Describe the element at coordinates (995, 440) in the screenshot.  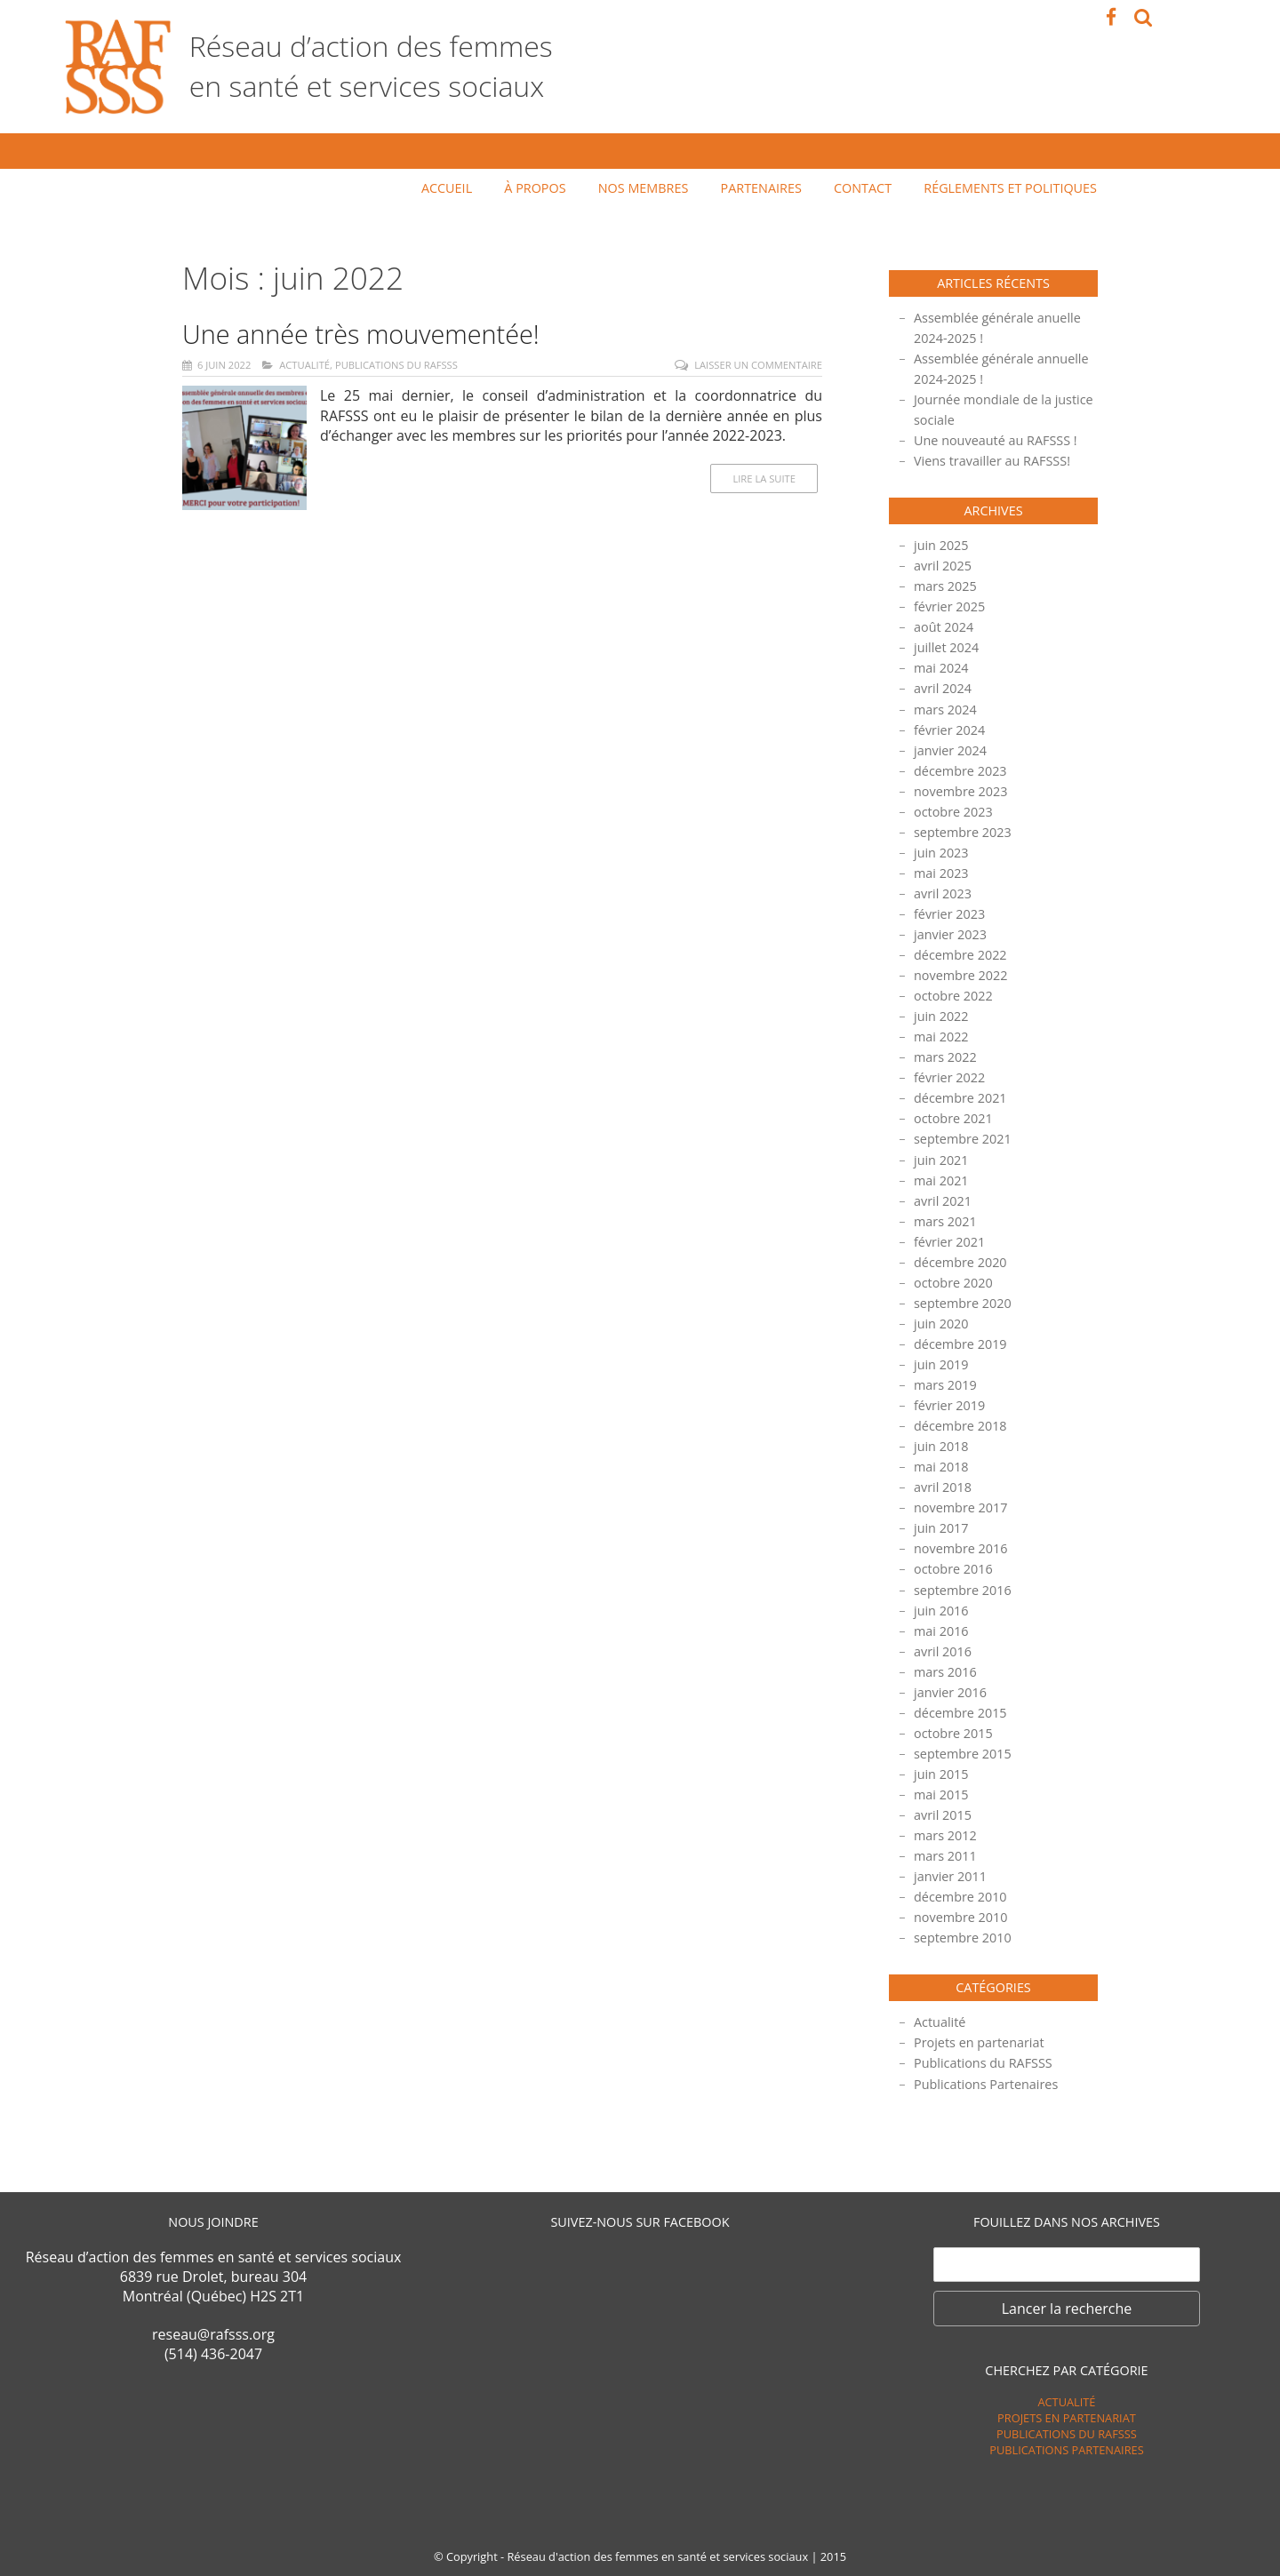
I see `Une nouveauté au RAFSSS !` at that location.